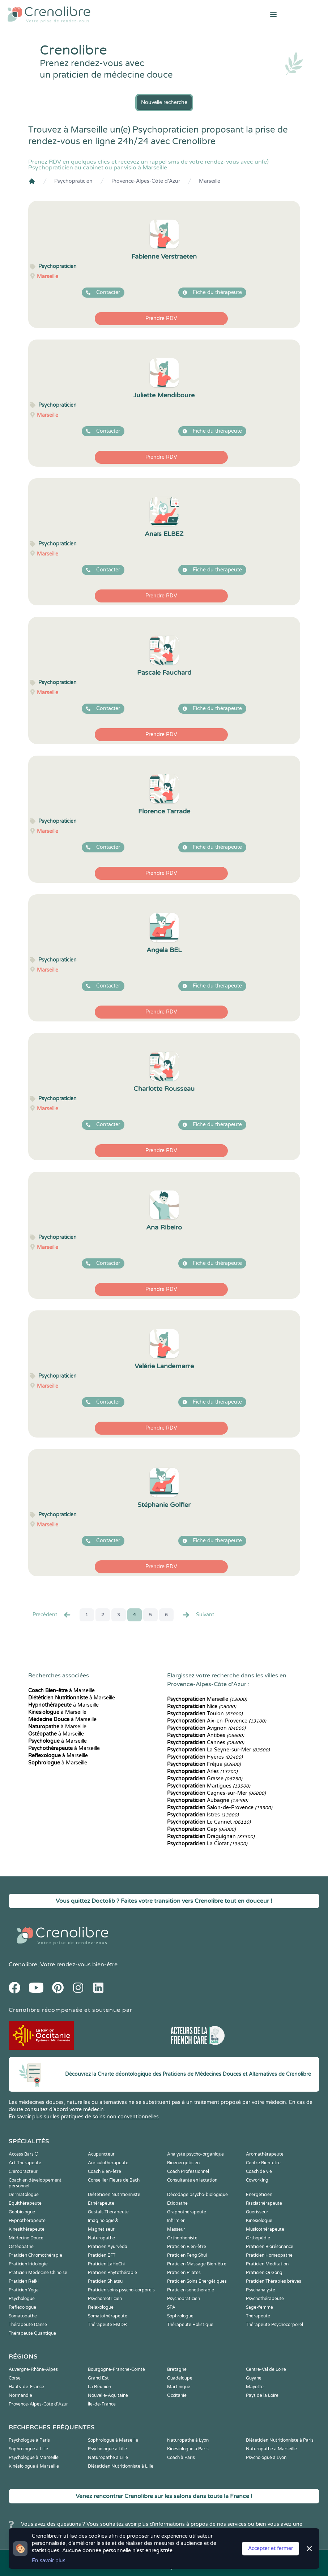  Describe the element at coordinates (184, 2272) in the screenshot. I see `Praticien Pilates` at that location.